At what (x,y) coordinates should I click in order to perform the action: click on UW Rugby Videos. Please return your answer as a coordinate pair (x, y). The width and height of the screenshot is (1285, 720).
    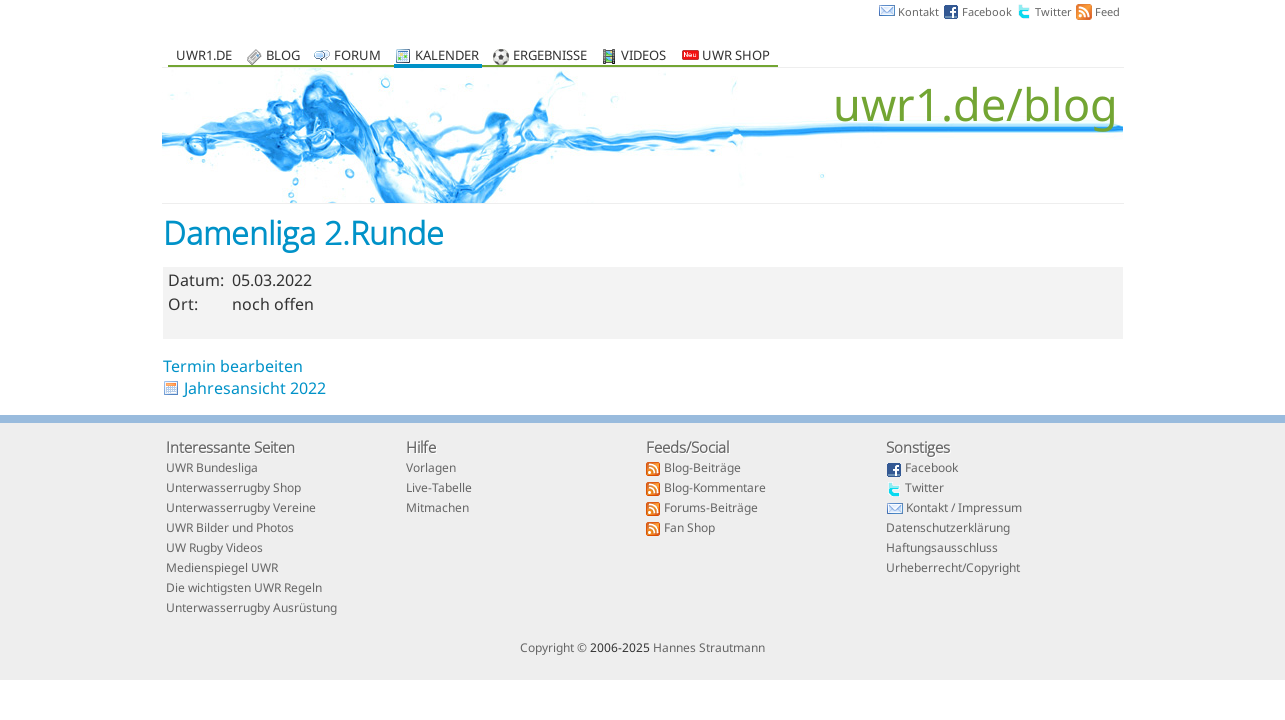
    Looking at the image, I should click on (214, 549).